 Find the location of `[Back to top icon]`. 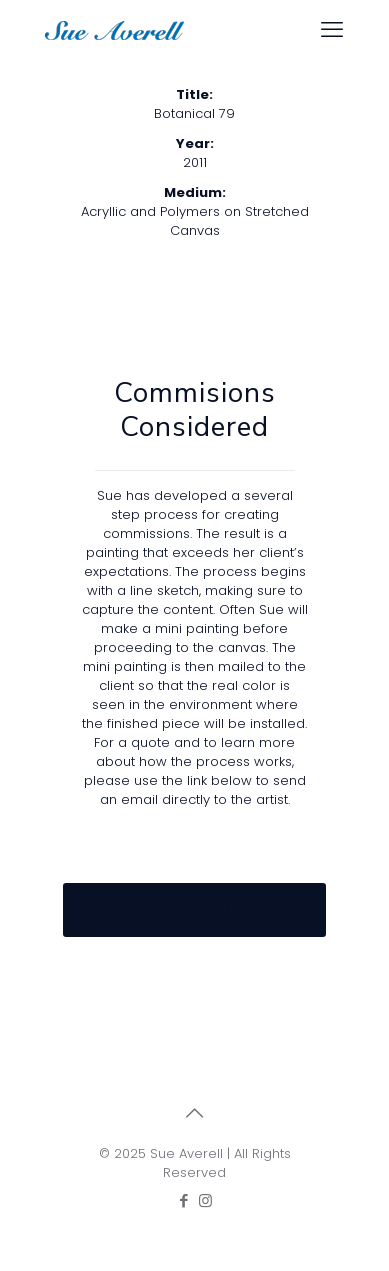

[Back to top icon] is located at coordinates (195, 1113).